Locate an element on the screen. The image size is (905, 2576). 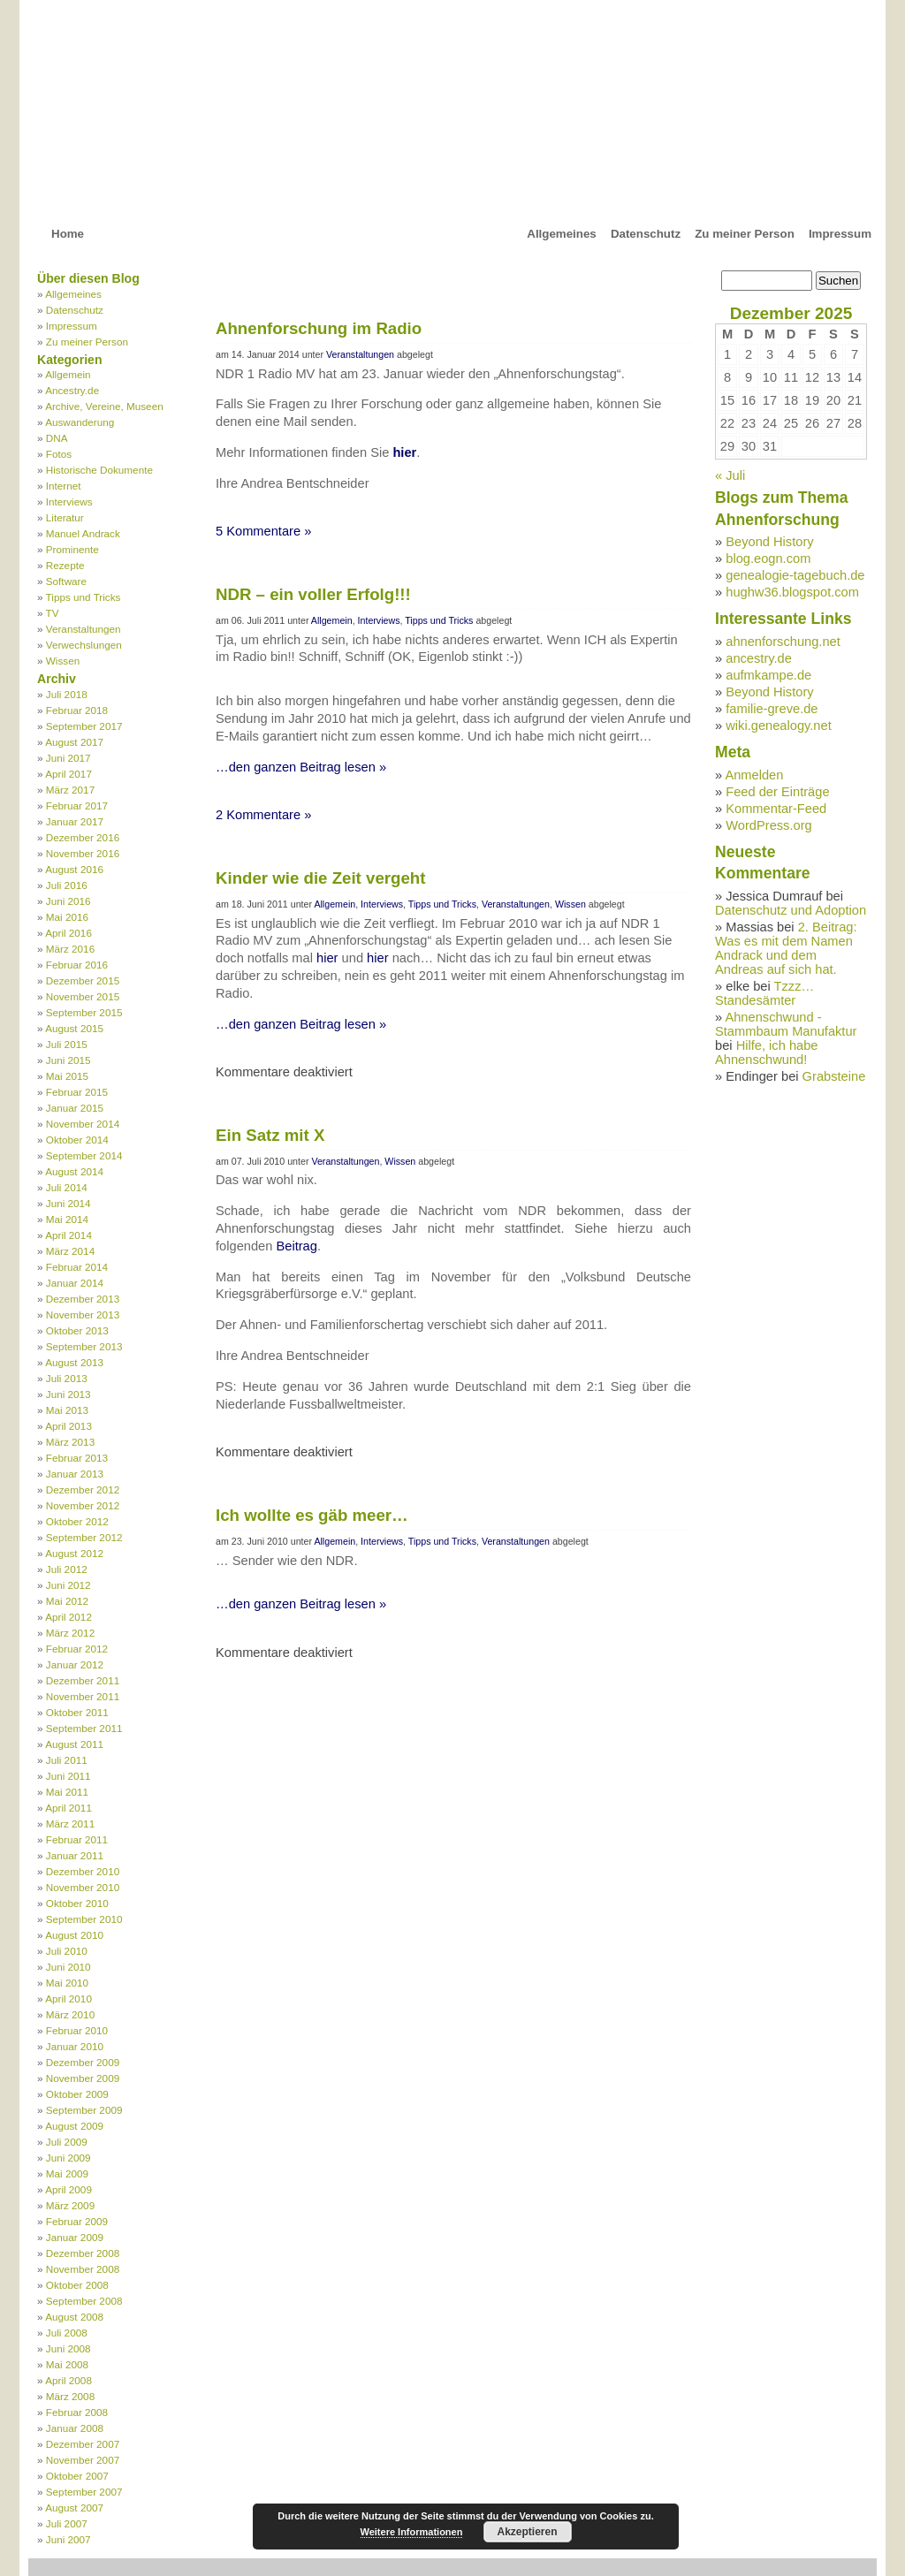
November 2010 is located at coordinates (82, 1887).